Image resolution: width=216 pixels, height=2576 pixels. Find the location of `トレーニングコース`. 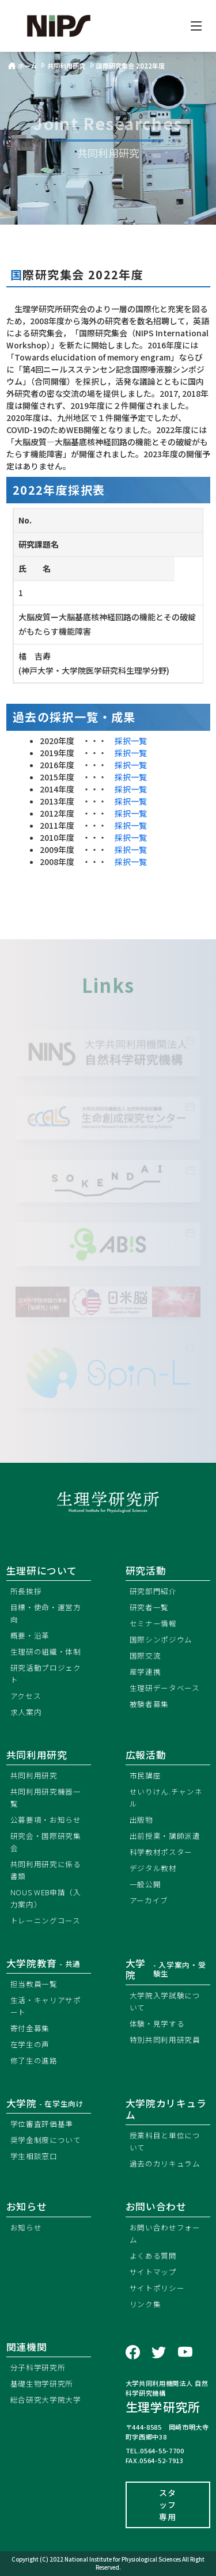

トレーニングコース is located at coordinates (45, 1920).